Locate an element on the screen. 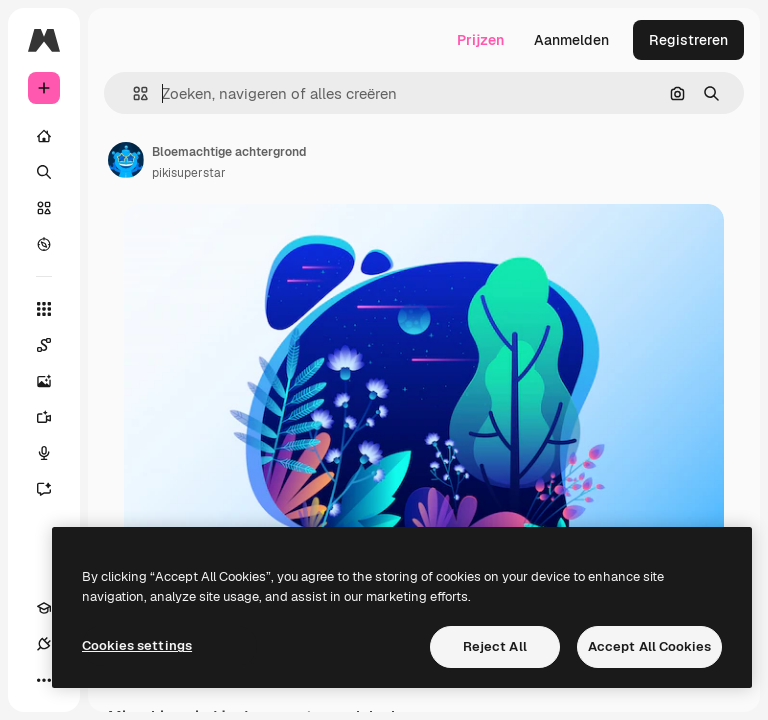  Reject All is located at coordinates (495, 646).